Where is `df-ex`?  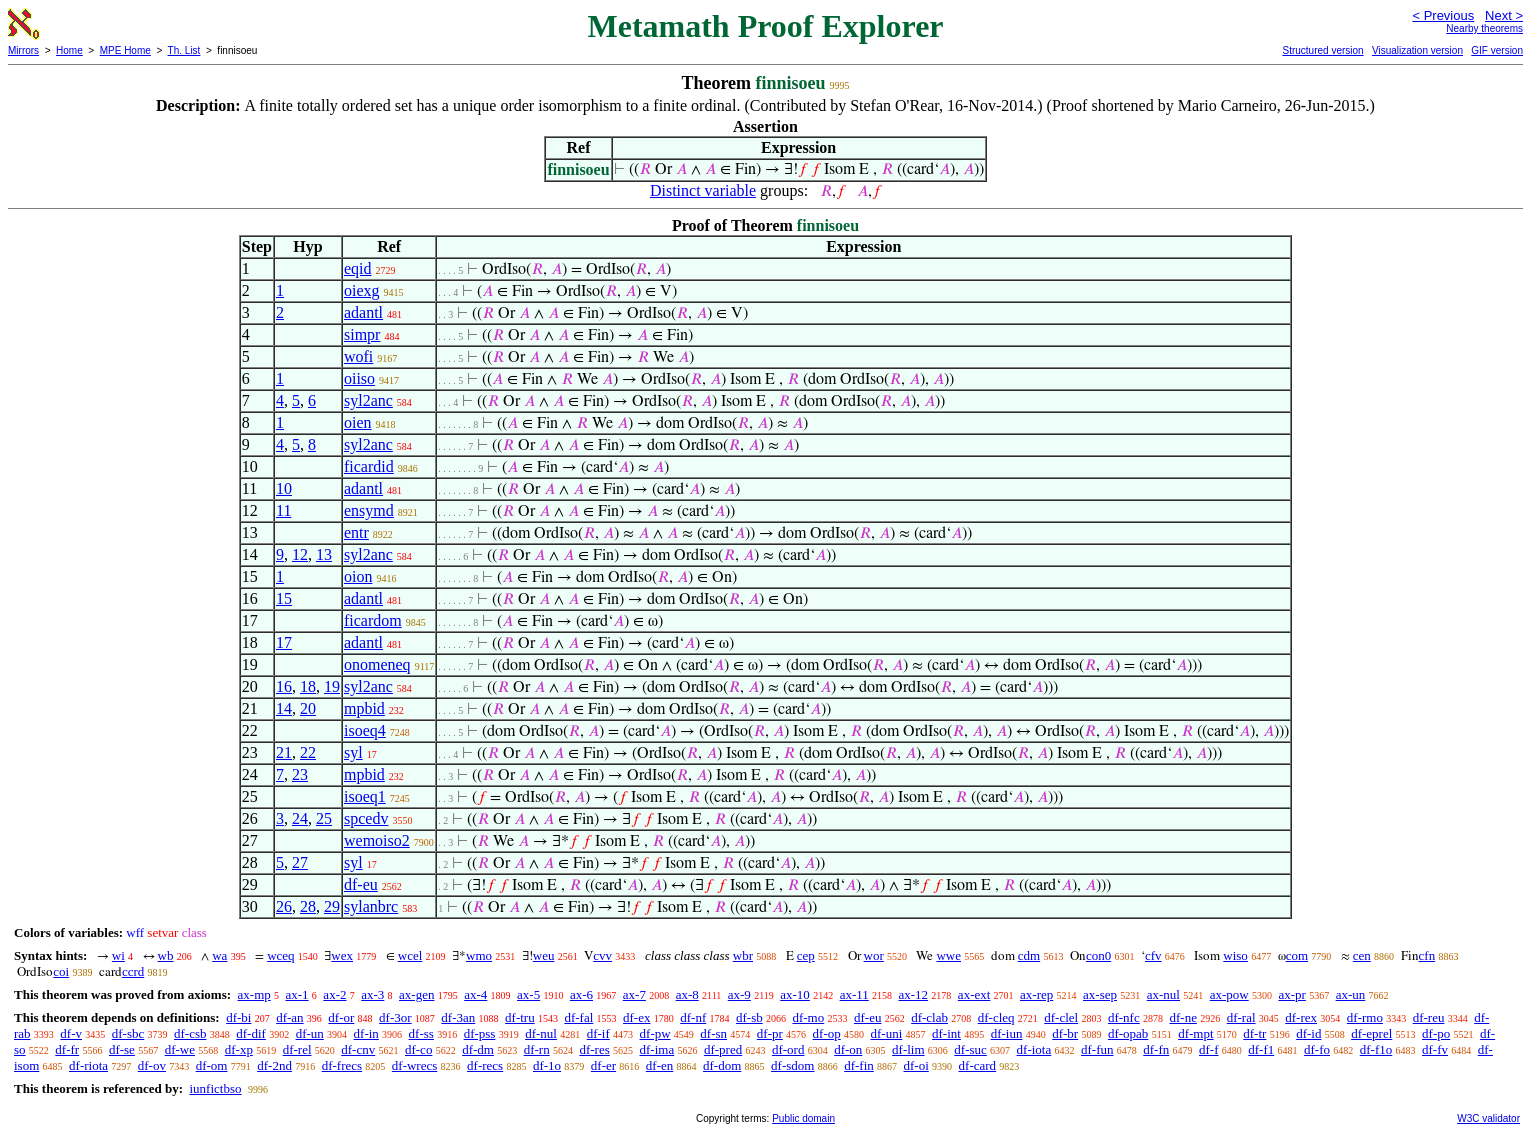
df-ex is located at coordinates (636, 1017).